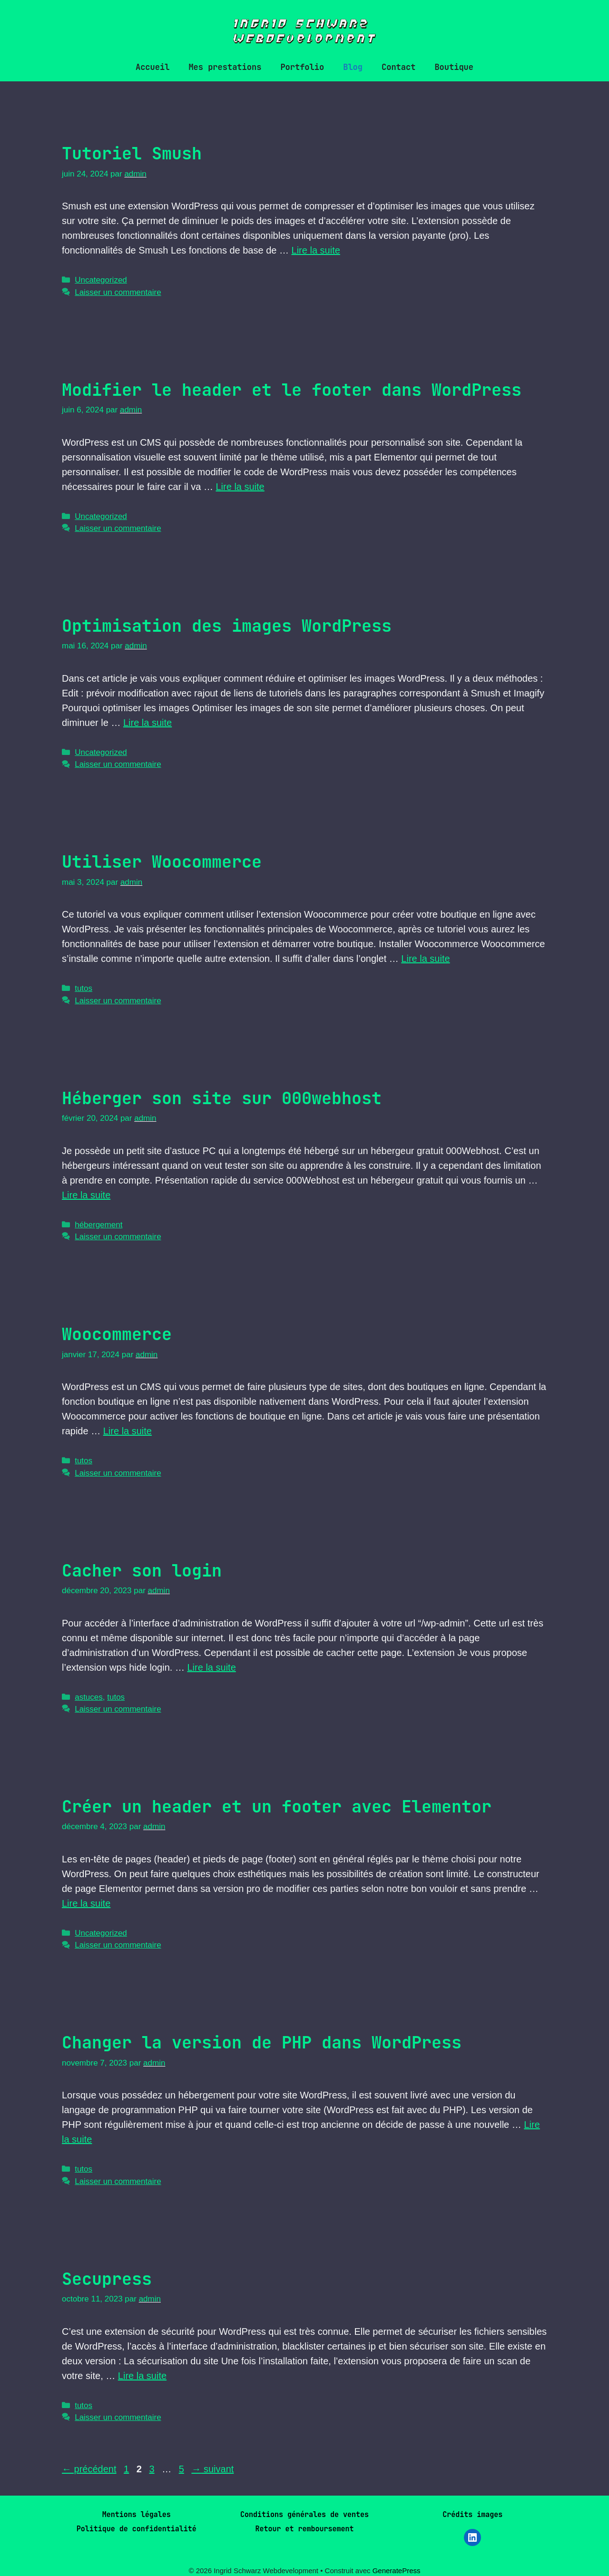  I want to click on Lire la suite [En savoir plus sur Héberger son site sur 000webhost], so click(86, 1195).